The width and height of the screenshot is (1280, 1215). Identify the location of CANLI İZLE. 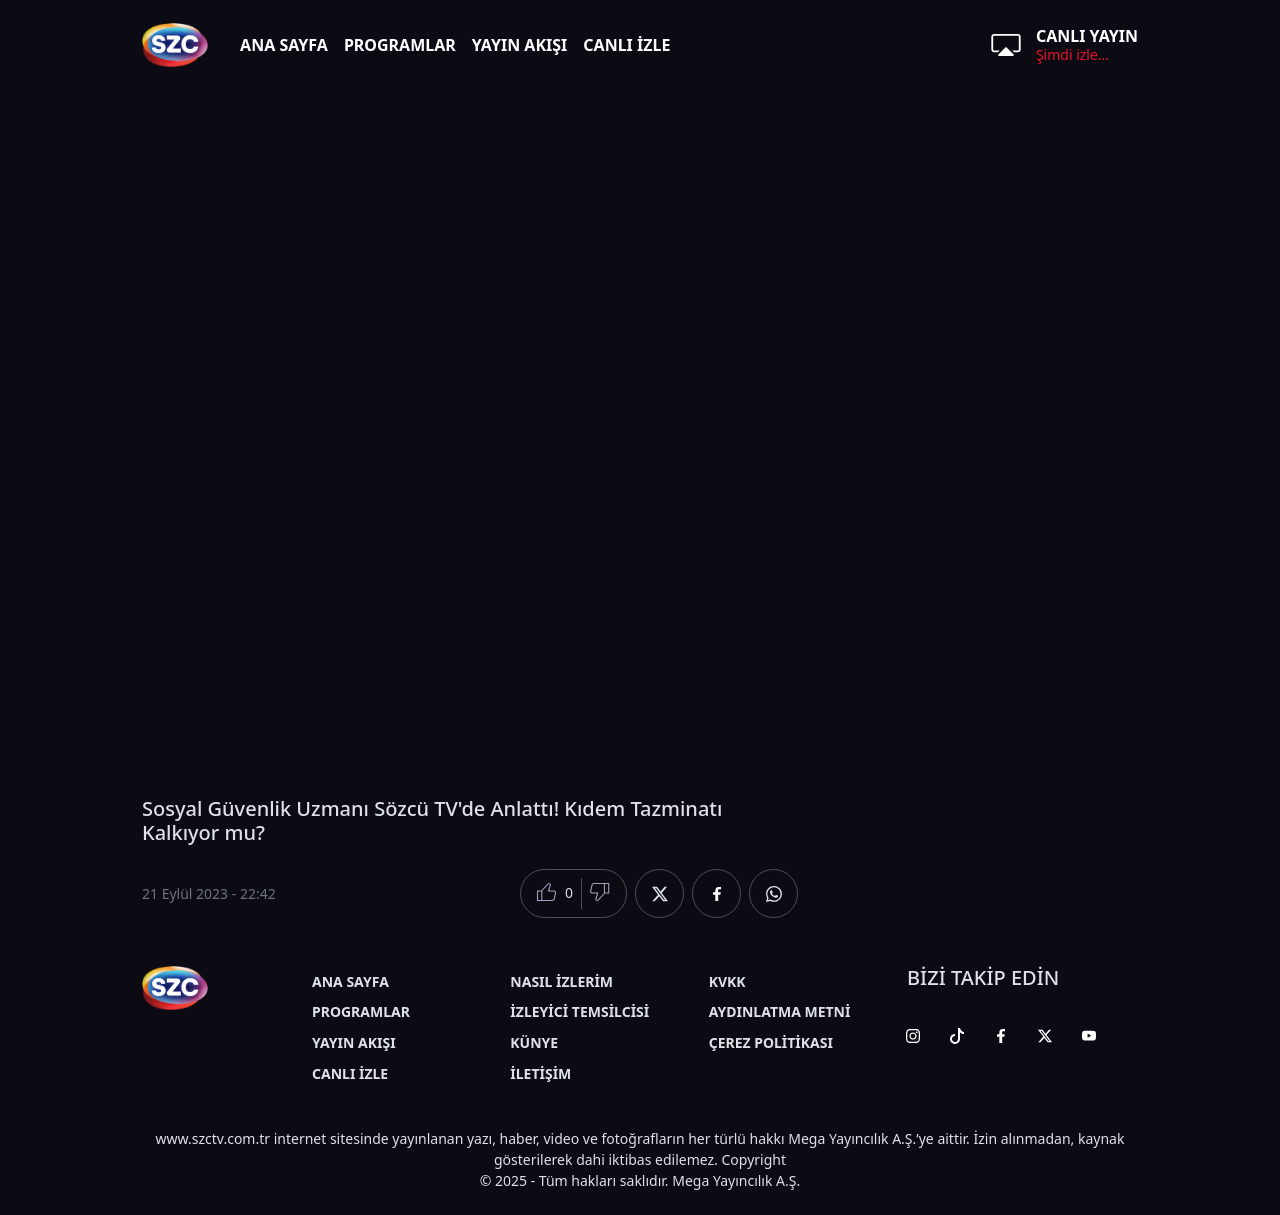
(626, 45).